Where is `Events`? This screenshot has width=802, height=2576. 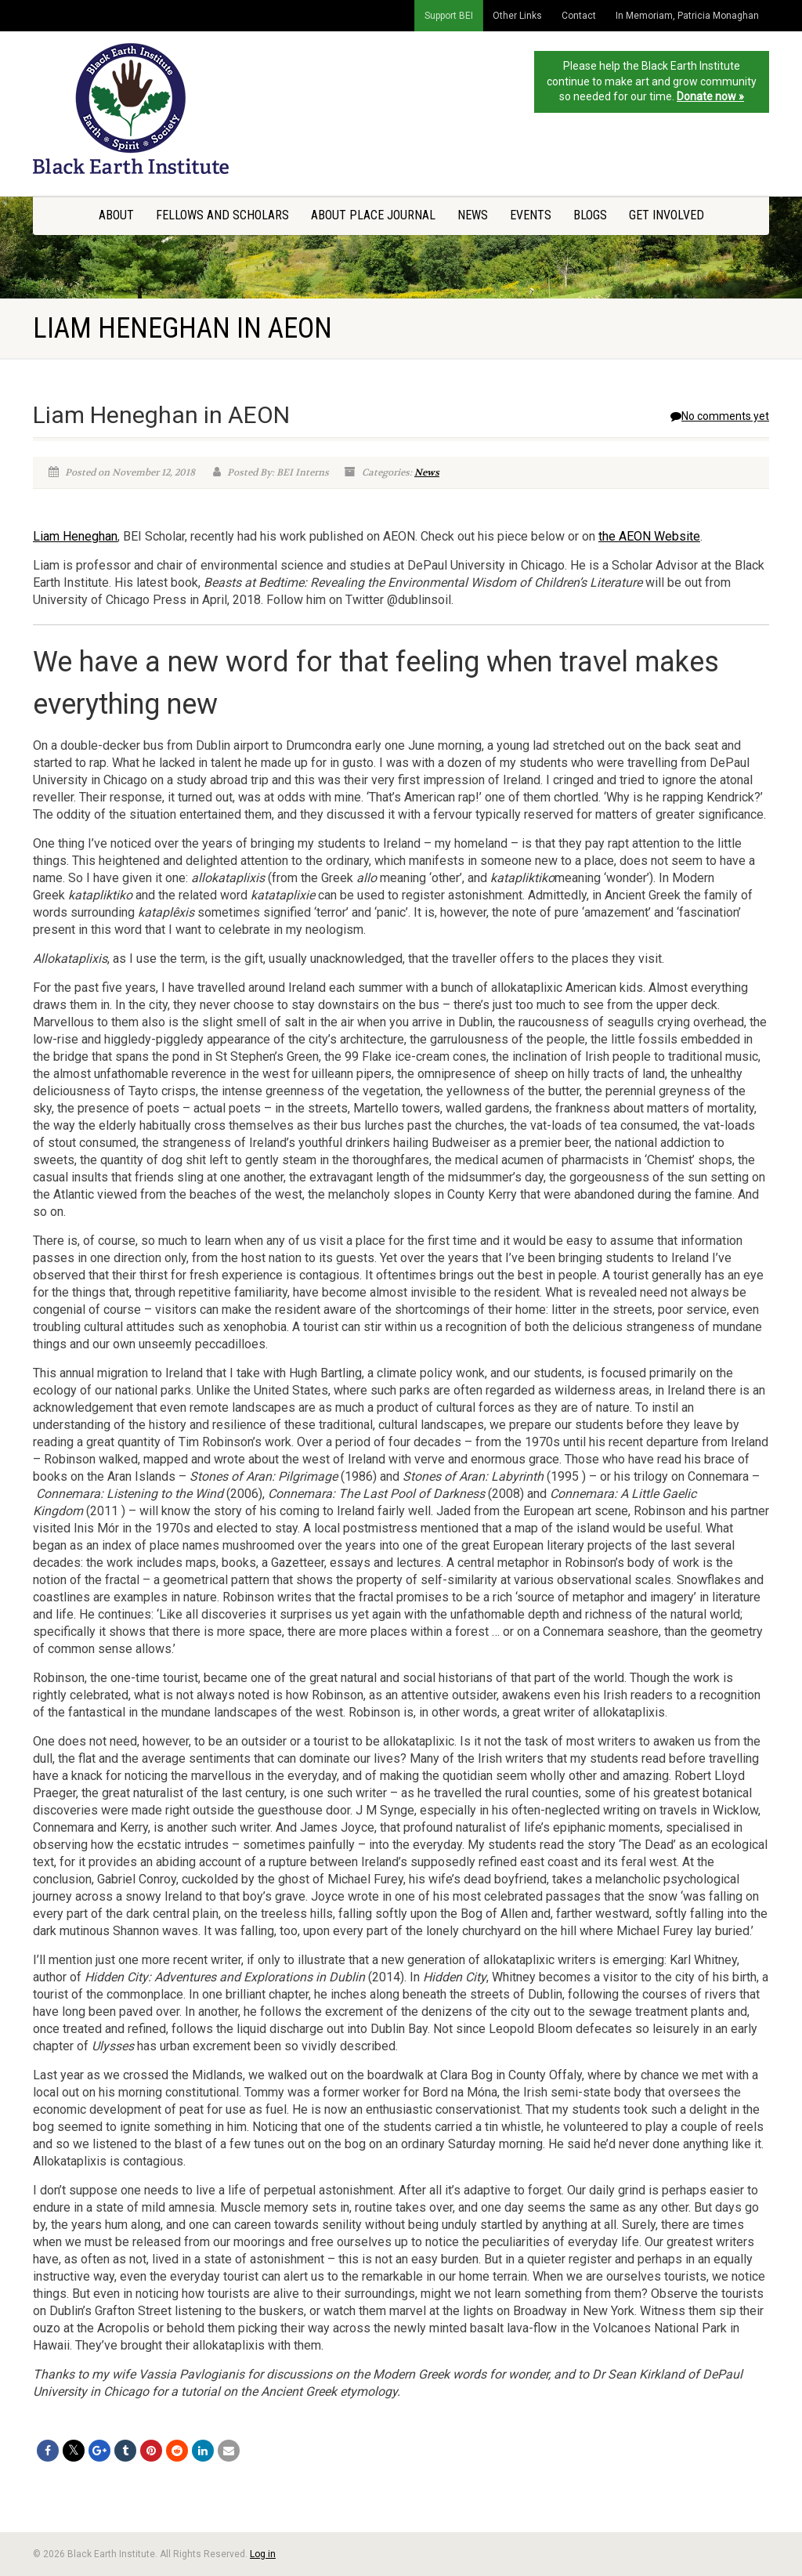
Events is located at coordinates (530, 215).